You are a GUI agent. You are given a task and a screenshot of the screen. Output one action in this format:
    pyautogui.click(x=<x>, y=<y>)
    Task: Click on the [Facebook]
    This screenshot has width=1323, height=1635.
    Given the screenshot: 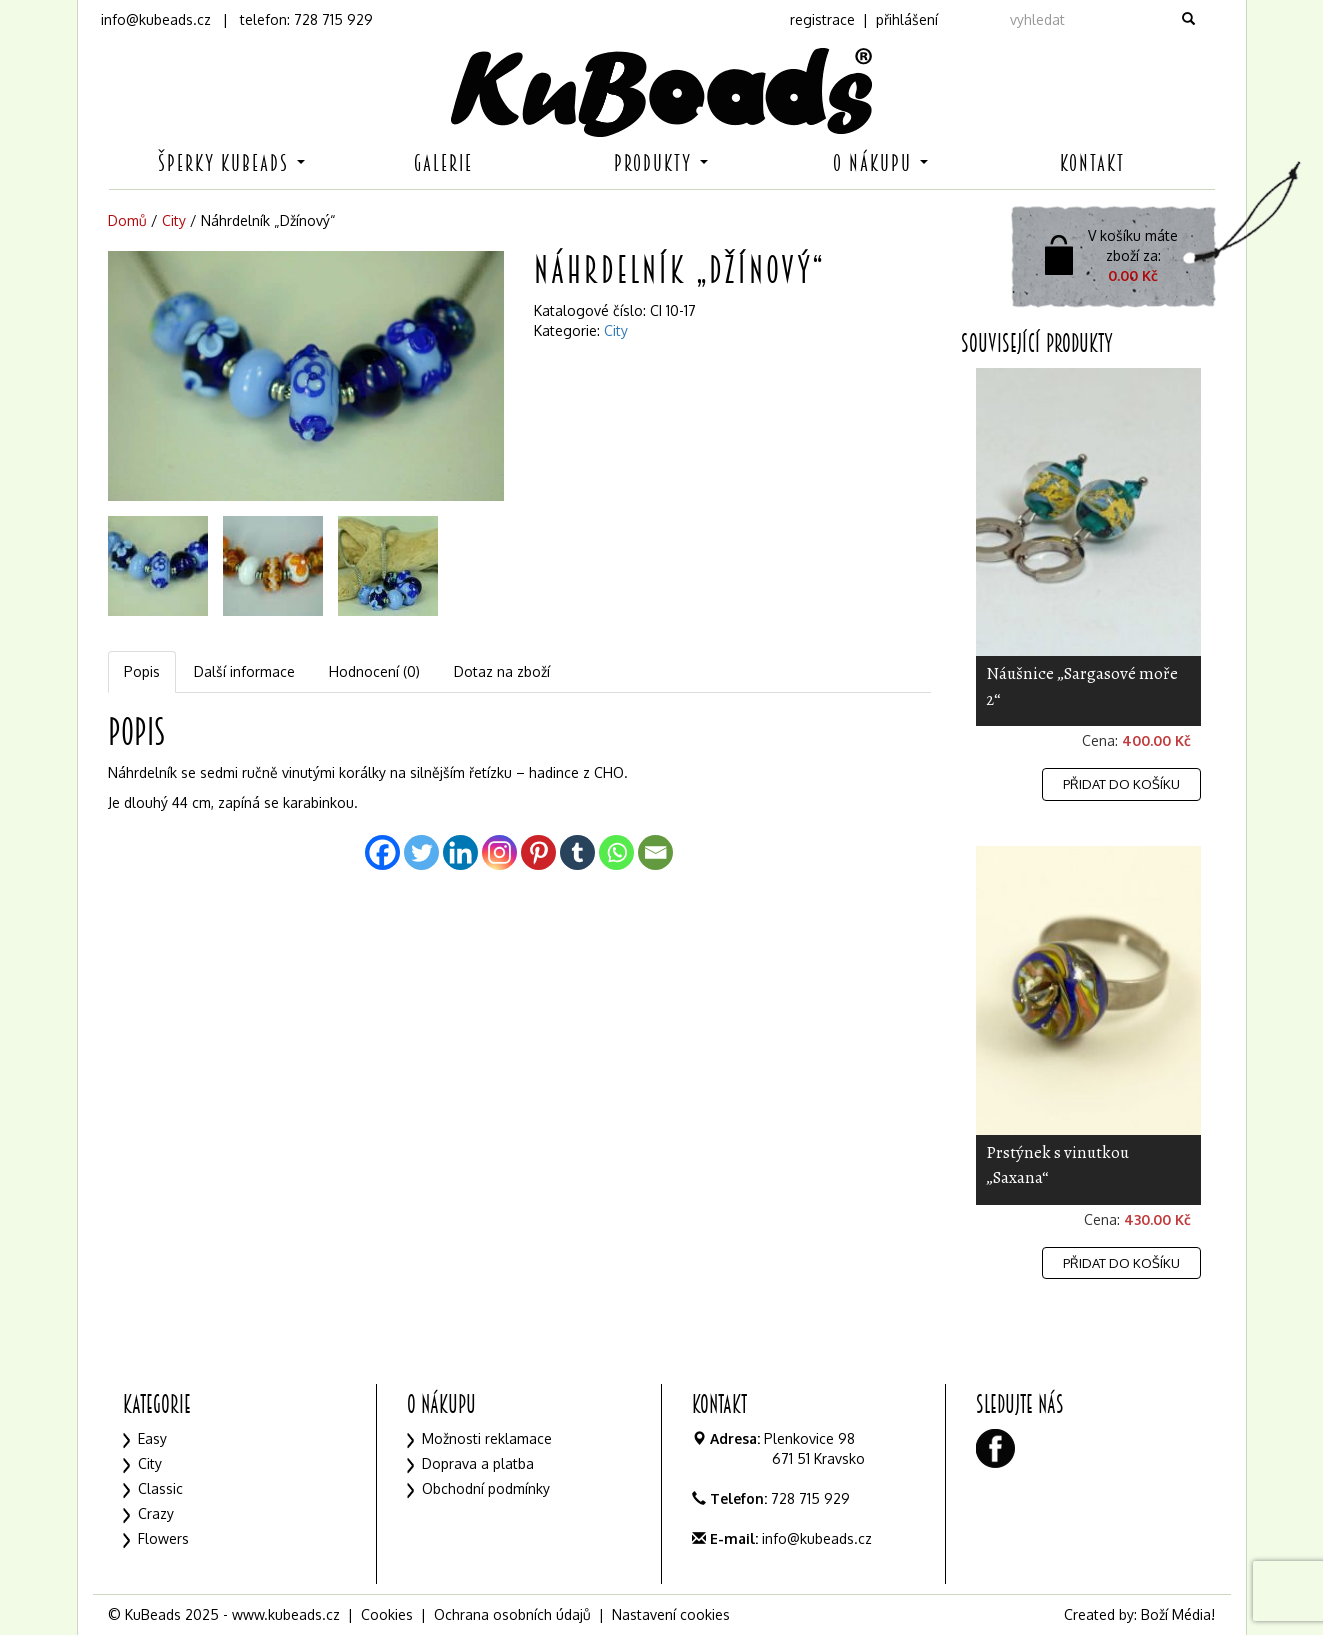 What is the action you would take?
    pyautogui.click(x=382, y=852)
    